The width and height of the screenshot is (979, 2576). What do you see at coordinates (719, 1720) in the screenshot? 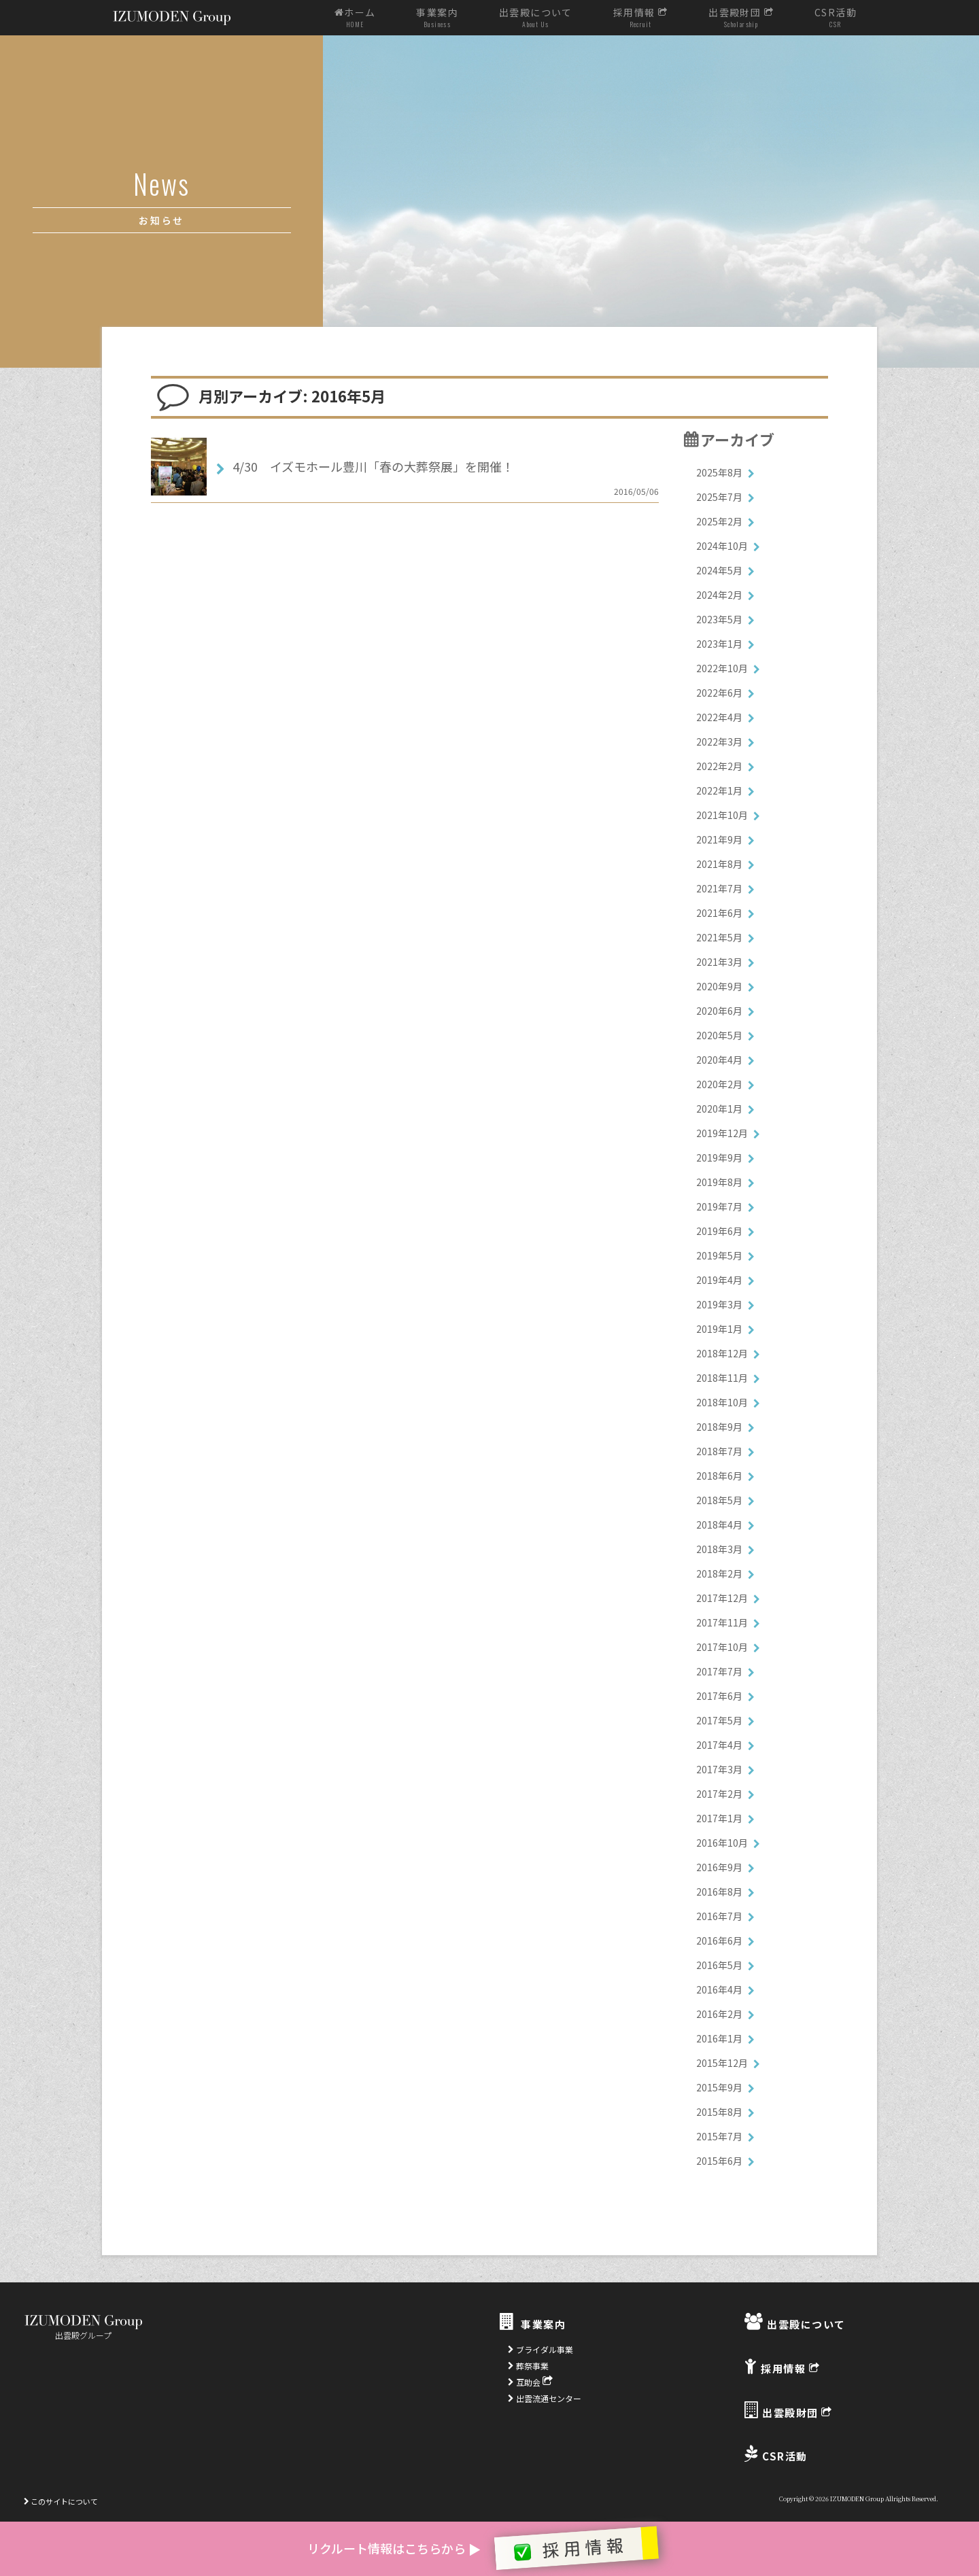
I see `2017年5月` at bounding box center [719, 1720].